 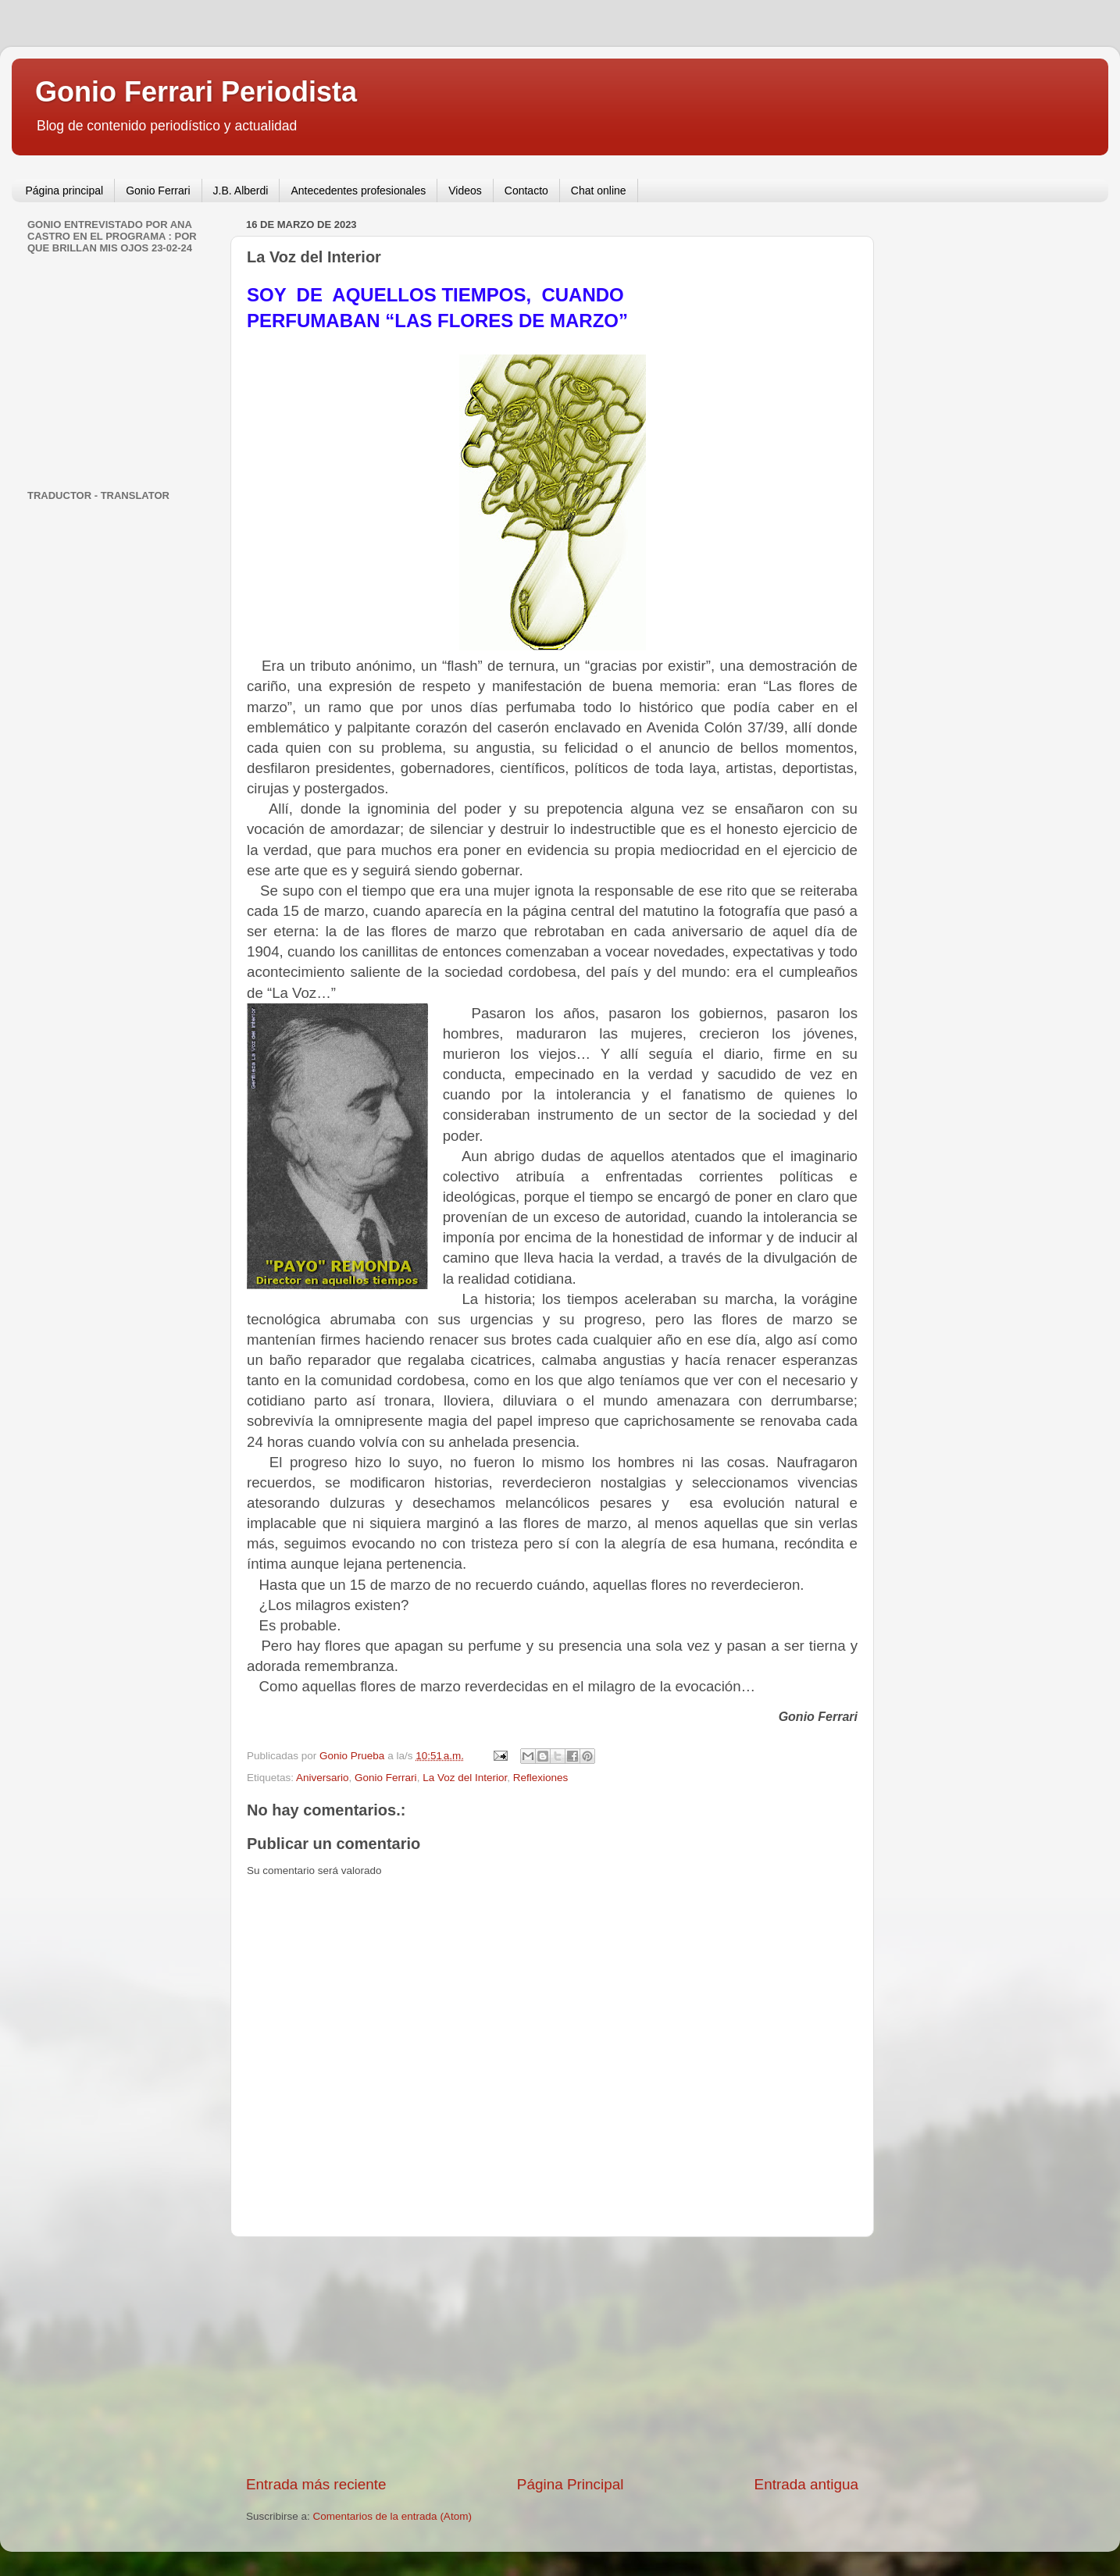 What do you see at coordinates (65, 190) in the screenshot?
I see `Página principal` at bounding box center [65, 190].